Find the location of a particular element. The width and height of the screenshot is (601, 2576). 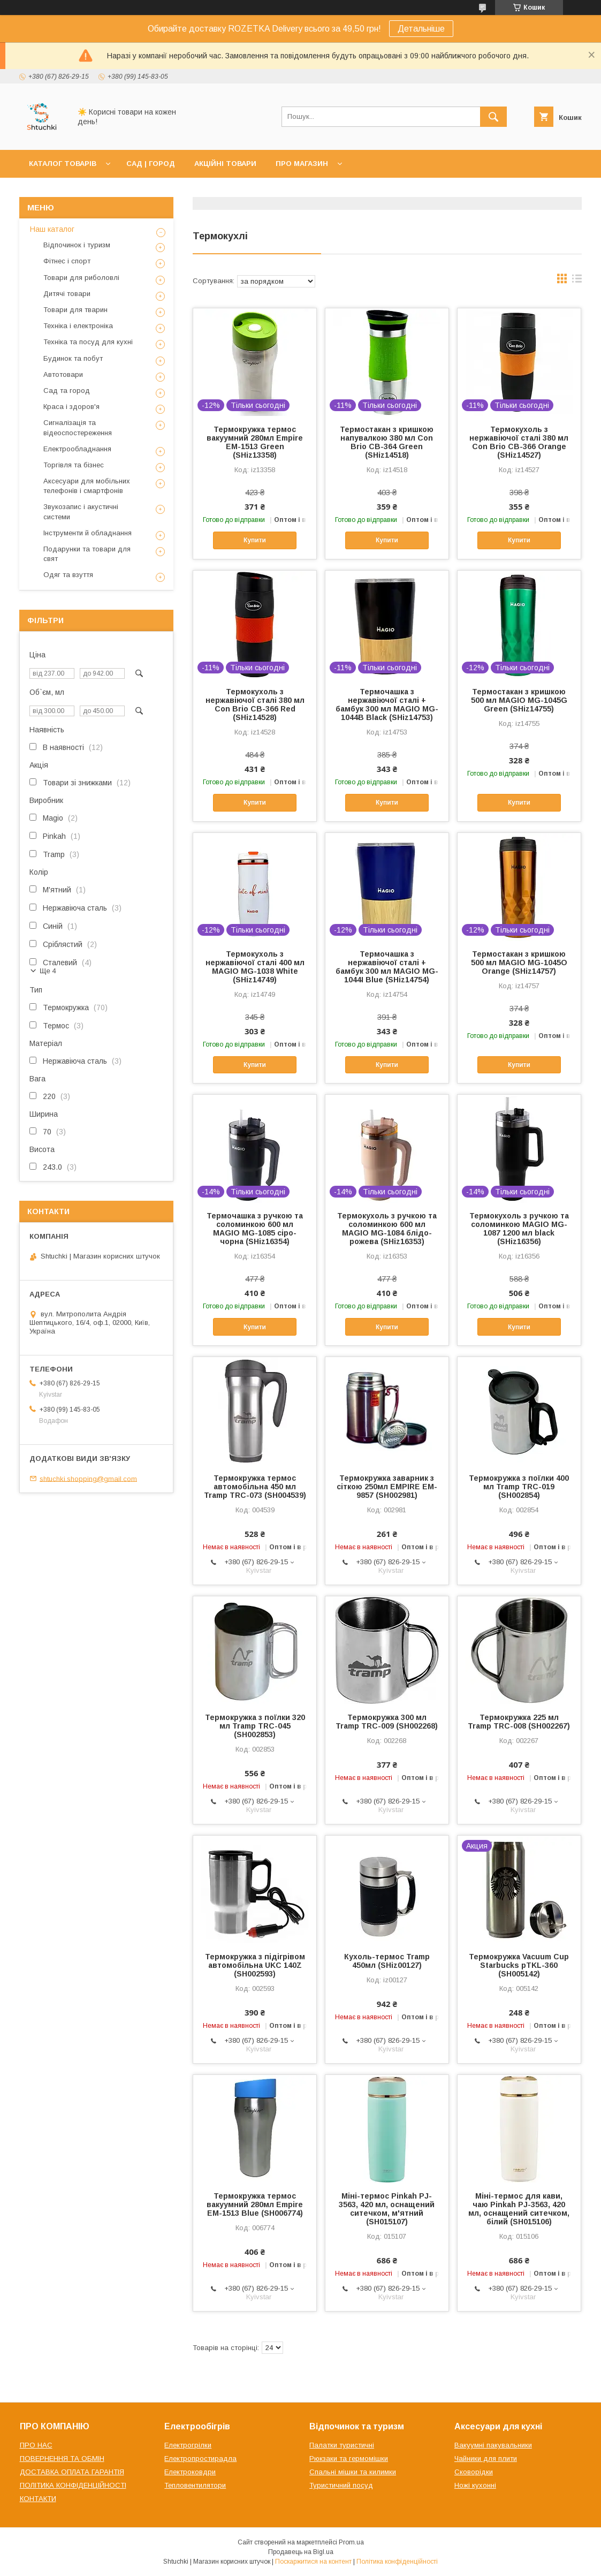

САД | ГОРОД is located at coordinates (150, 164).